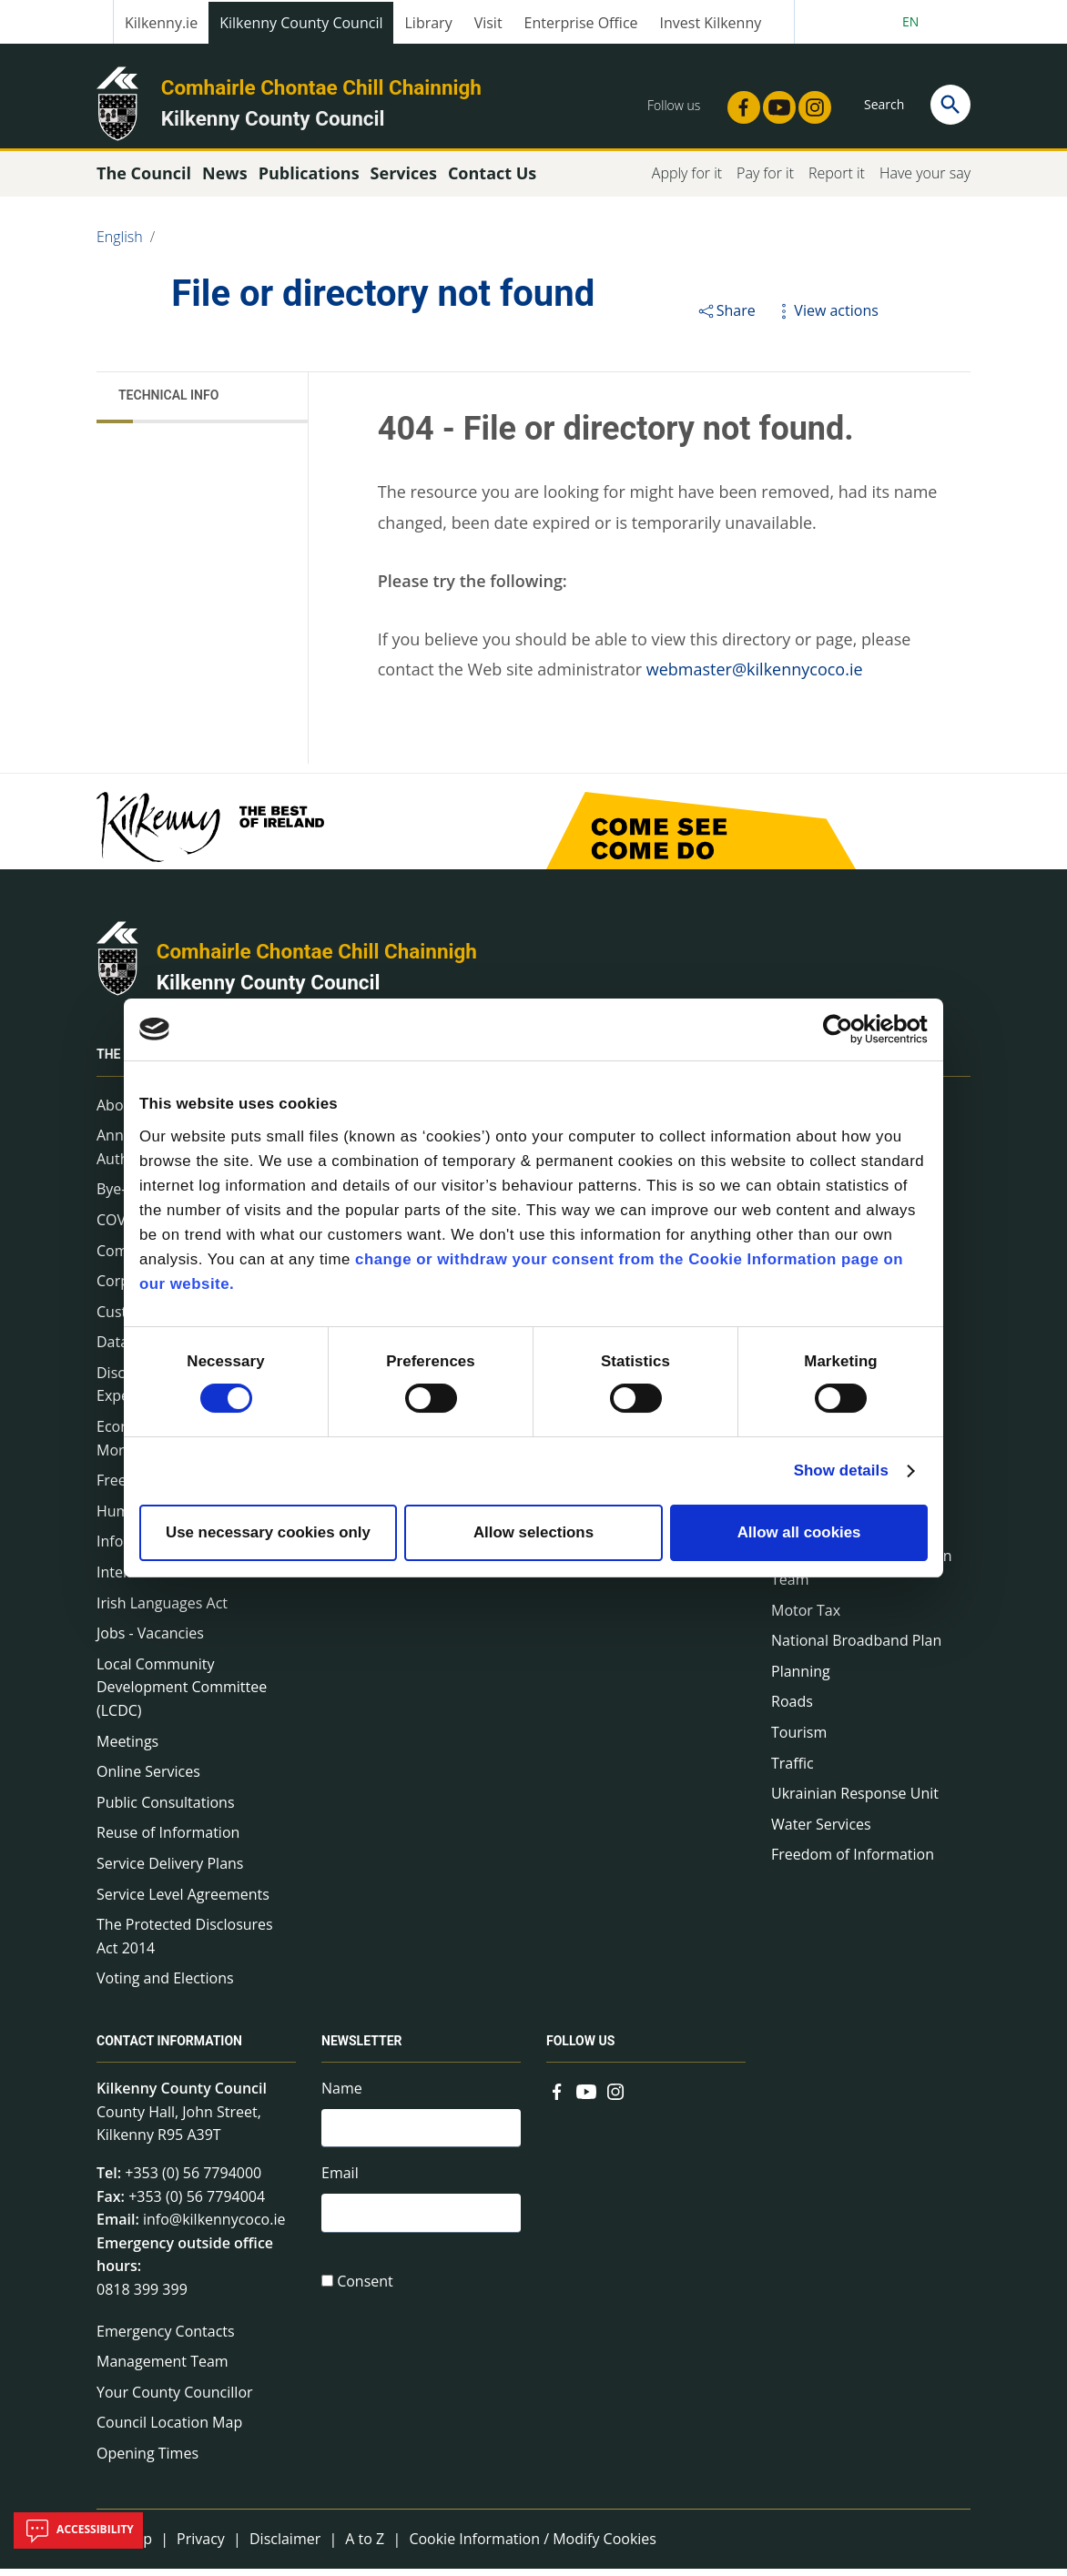  I want to click on [Cookiebot by Usercentrics - opens in a new window], so click(848, 1029).